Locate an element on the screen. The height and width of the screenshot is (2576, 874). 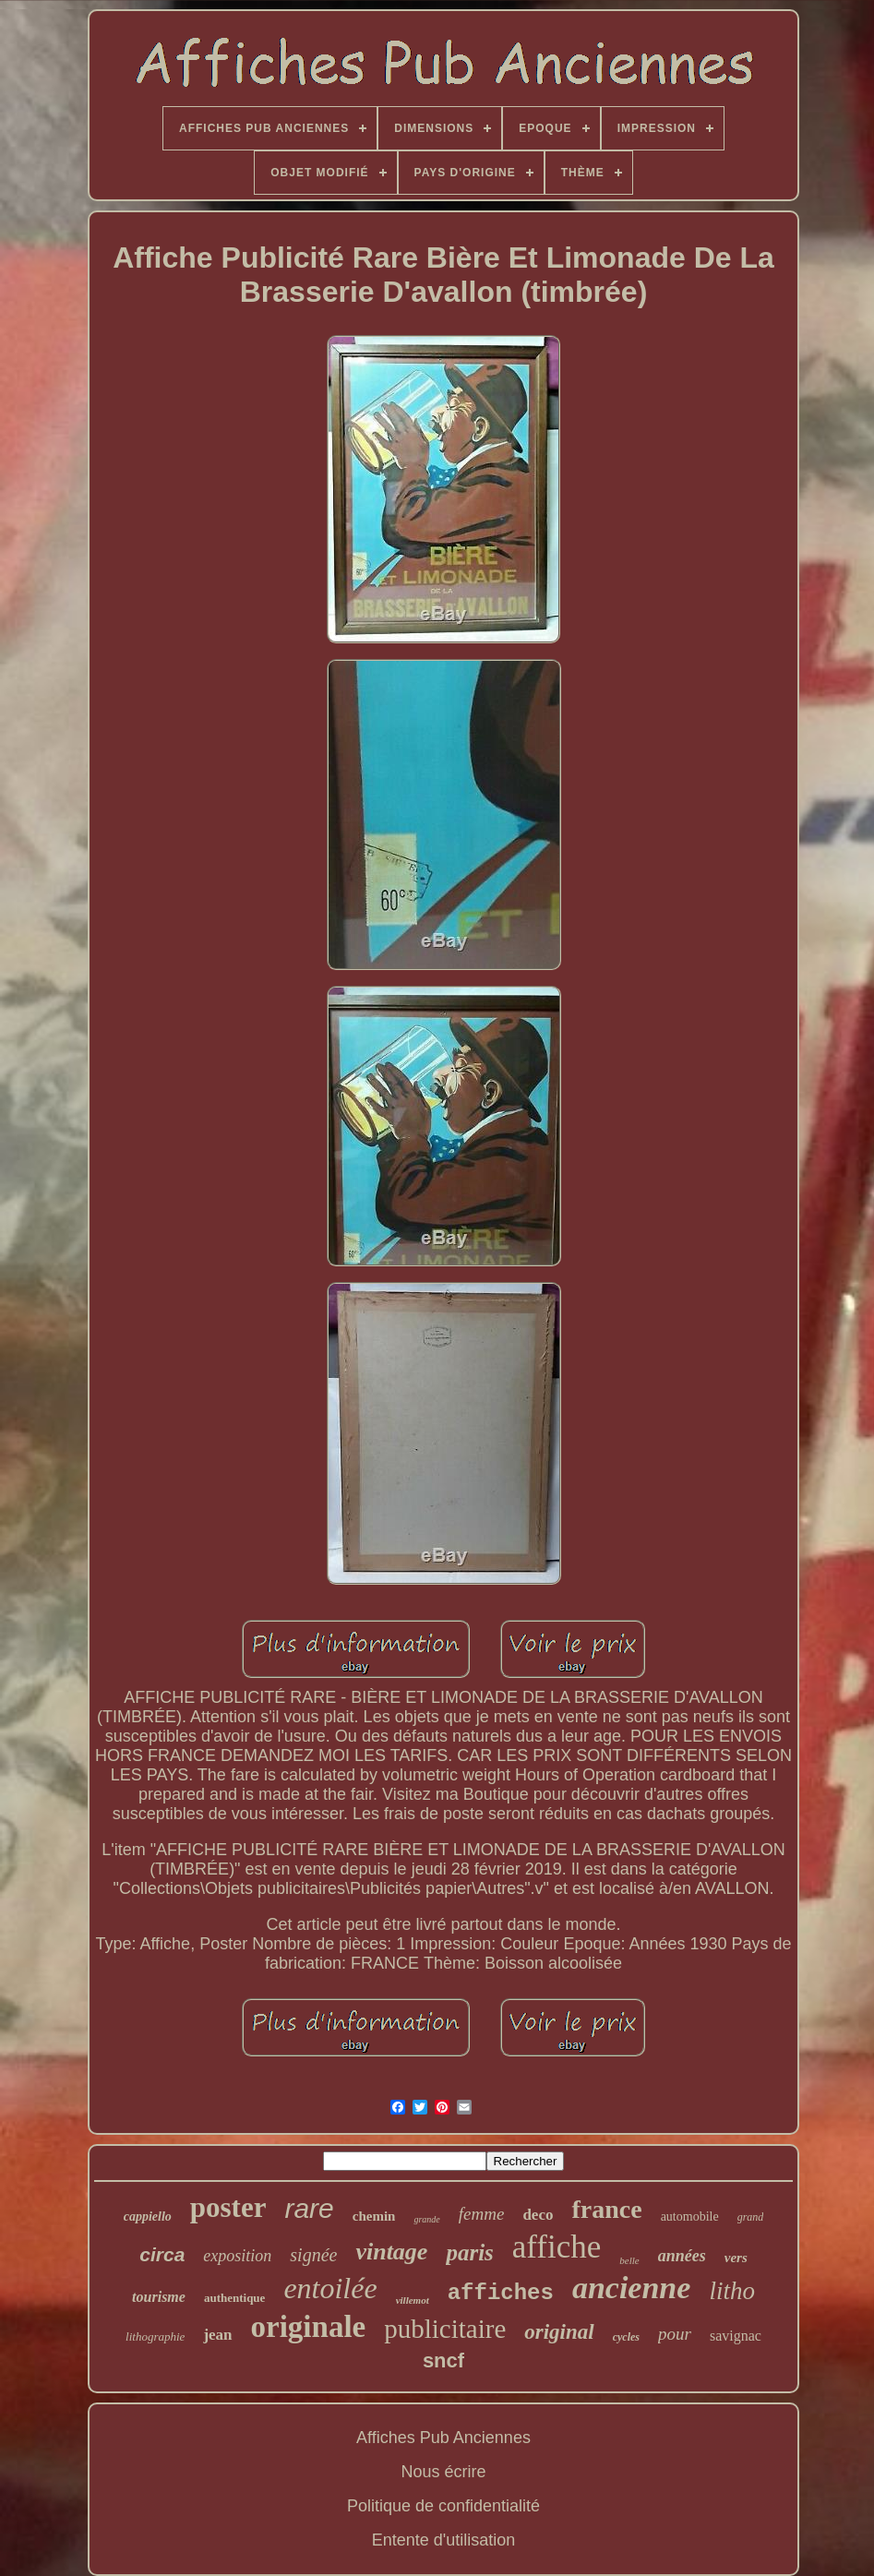
paris is located at coordinates (469, 2252).